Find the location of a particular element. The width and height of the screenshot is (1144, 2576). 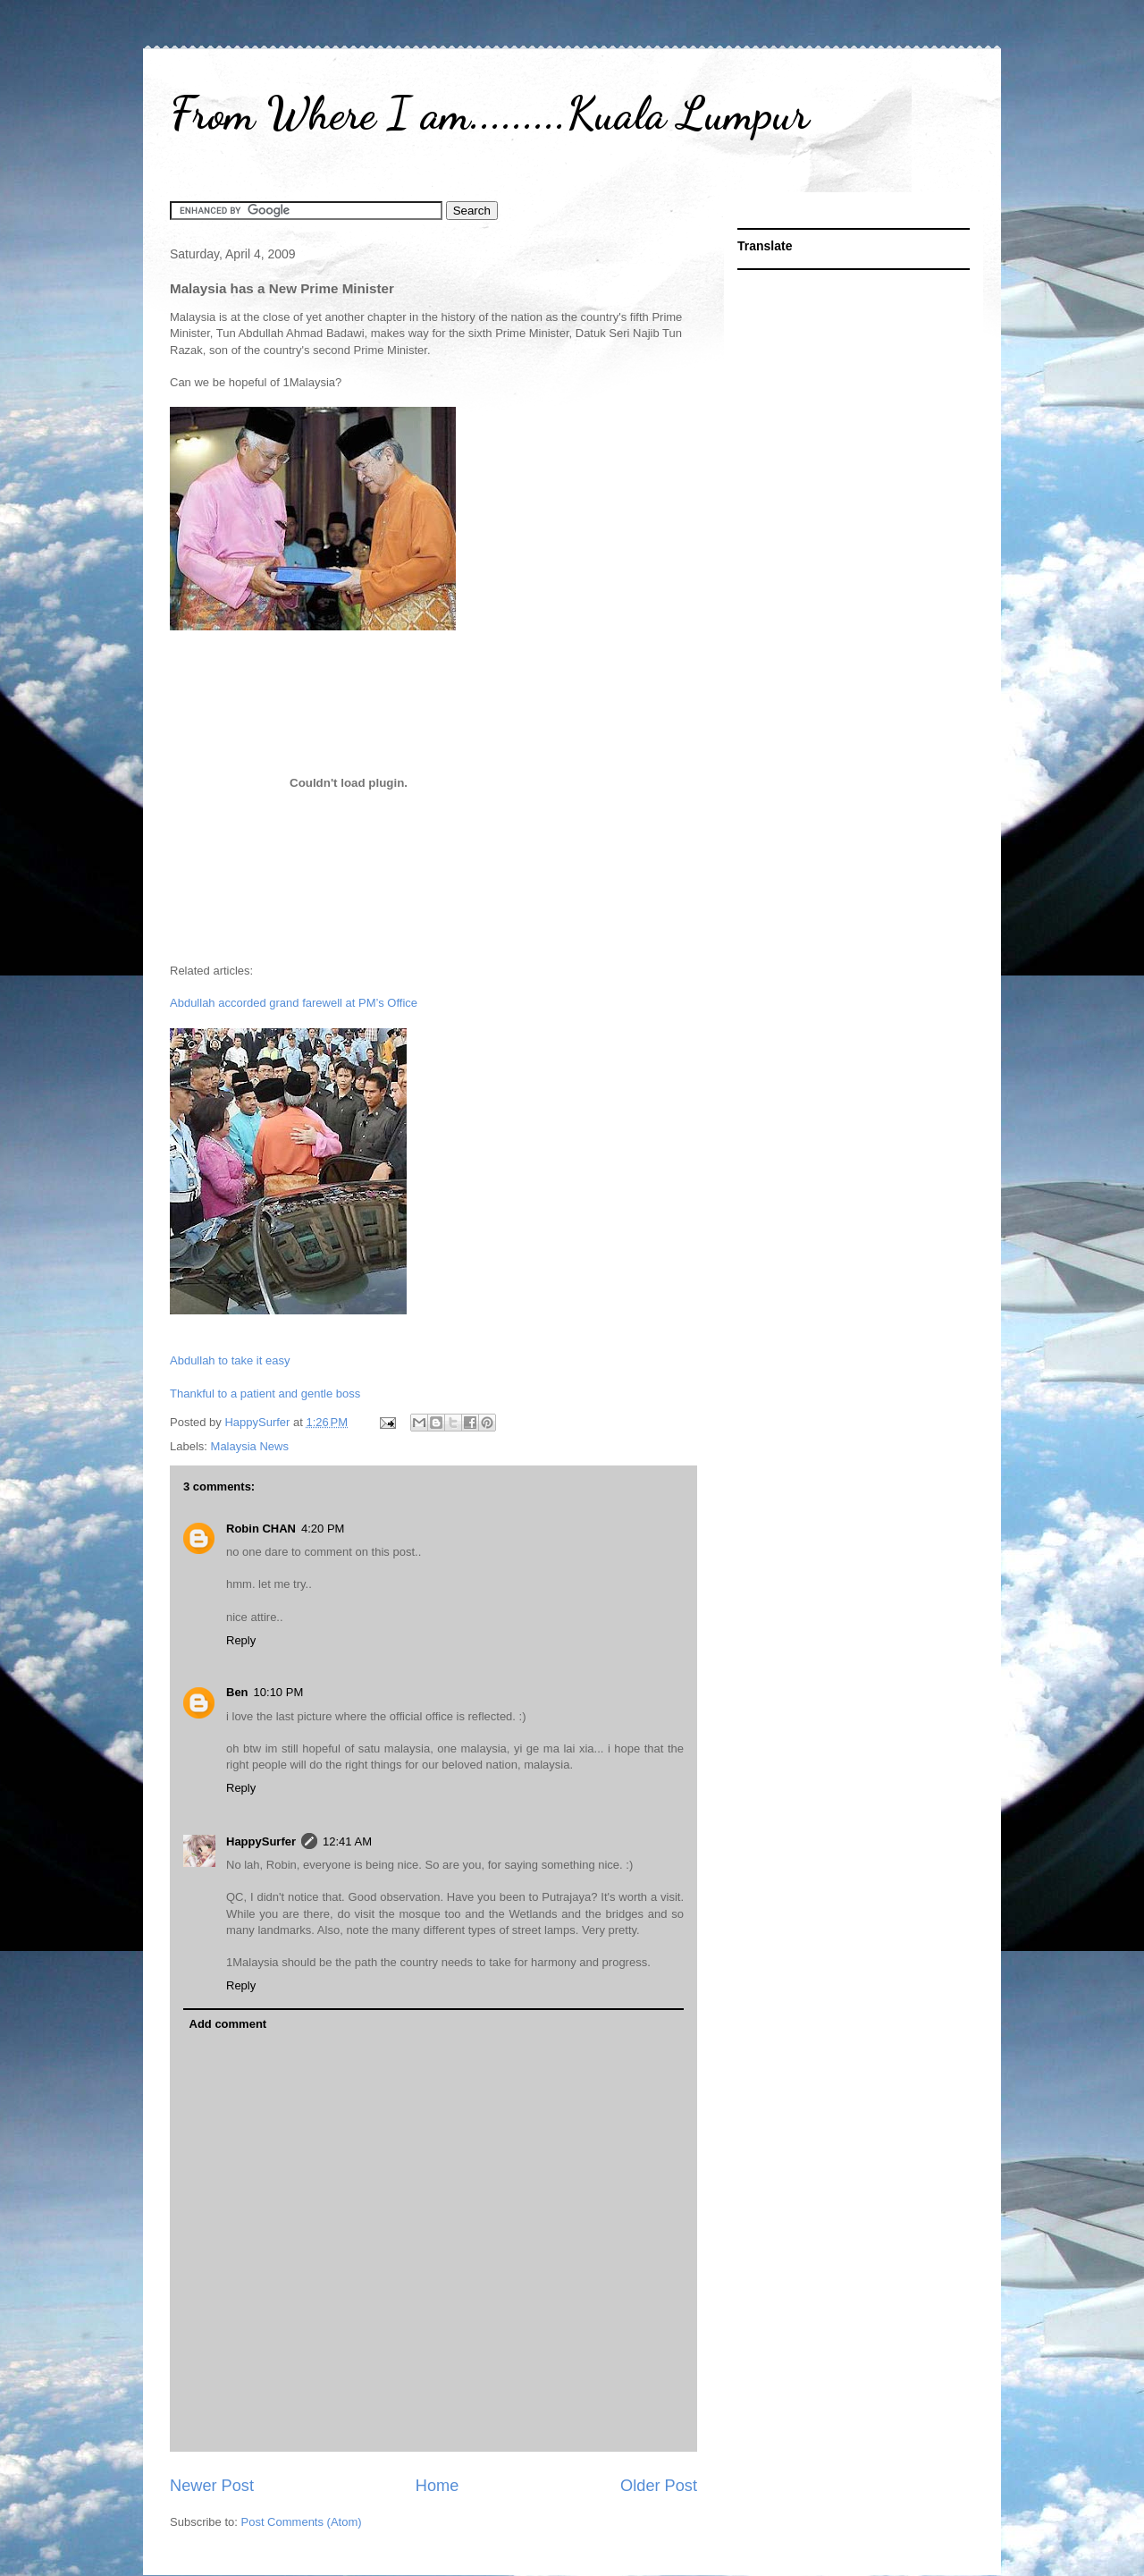

Reply is located at coordinates (241, 1640).